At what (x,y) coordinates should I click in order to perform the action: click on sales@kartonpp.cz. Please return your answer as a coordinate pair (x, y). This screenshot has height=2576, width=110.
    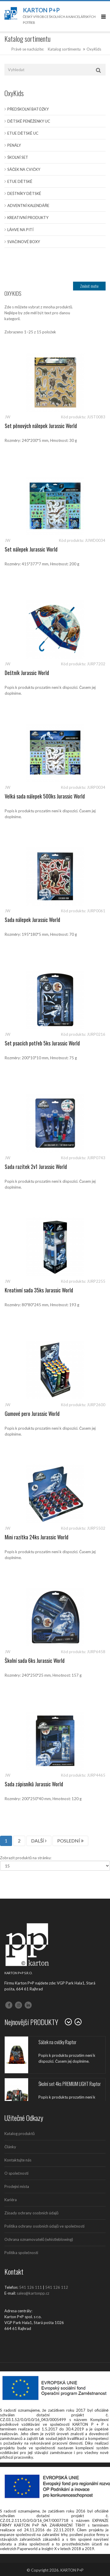
    Looking at the image, I should click on (33, 2293).